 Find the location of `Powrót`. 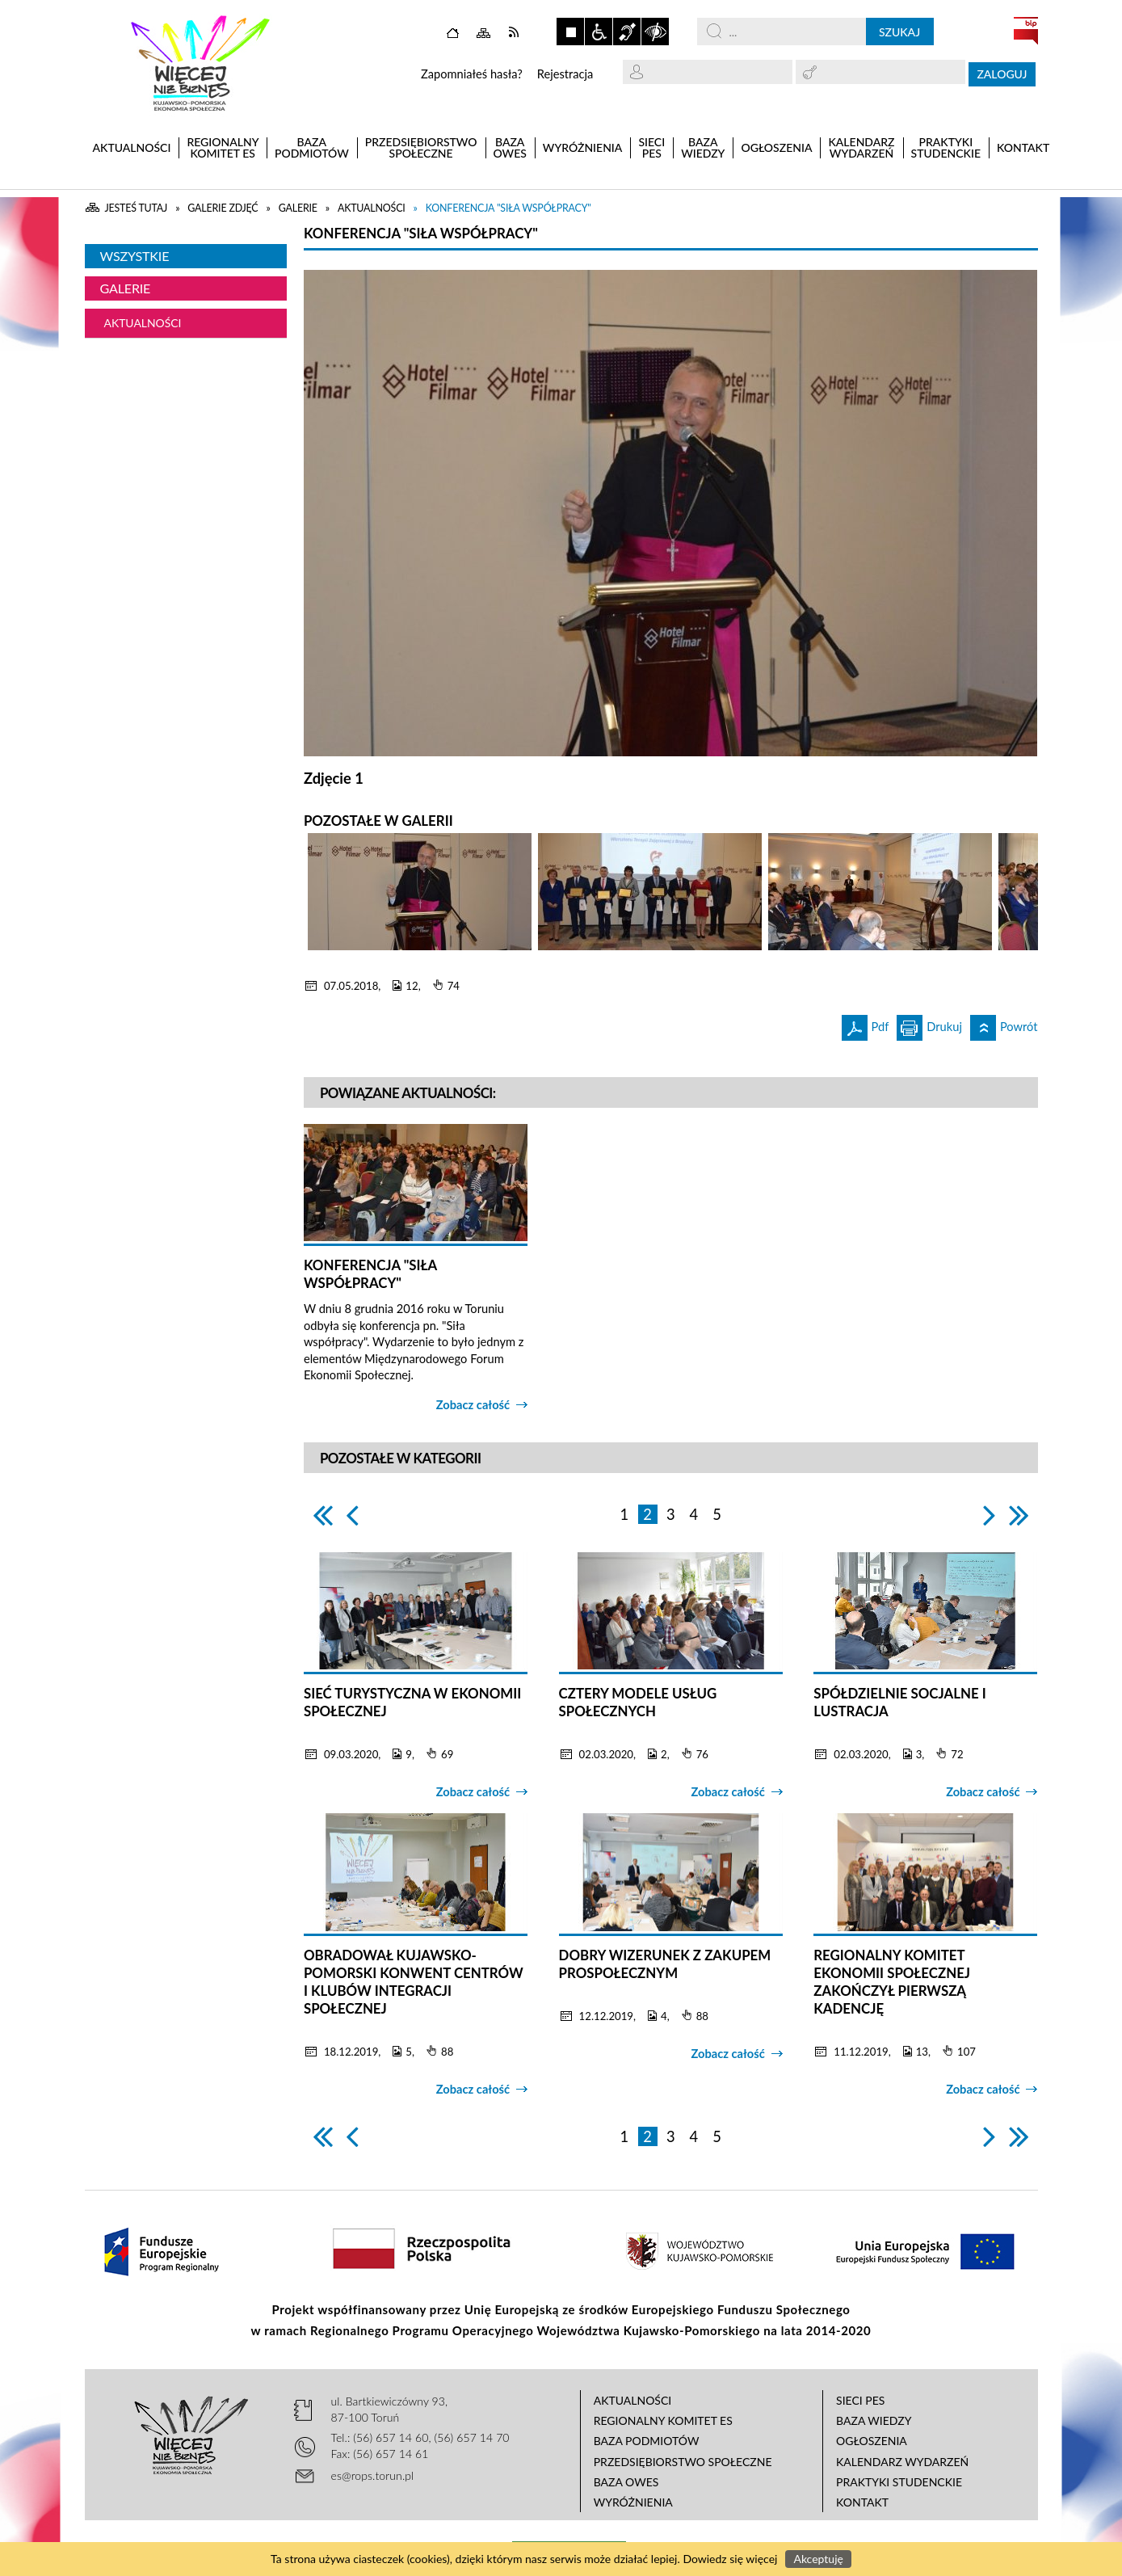

Powrót is located at coordinates (1004, 1024).